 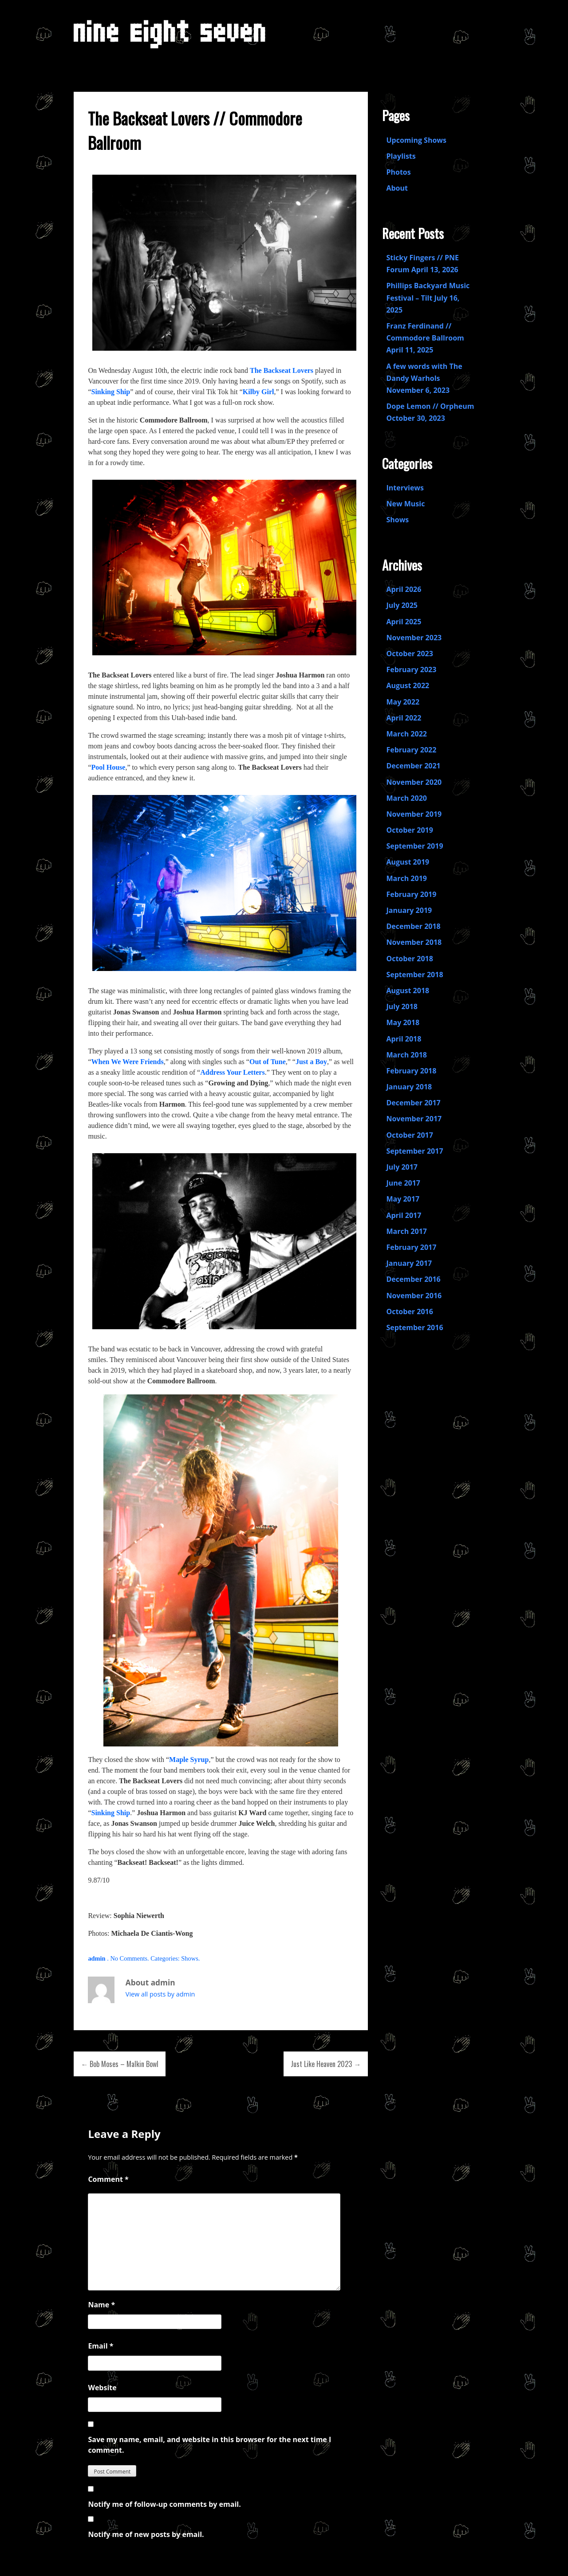 I want to click on December 2018, so click(x=413, y=926).